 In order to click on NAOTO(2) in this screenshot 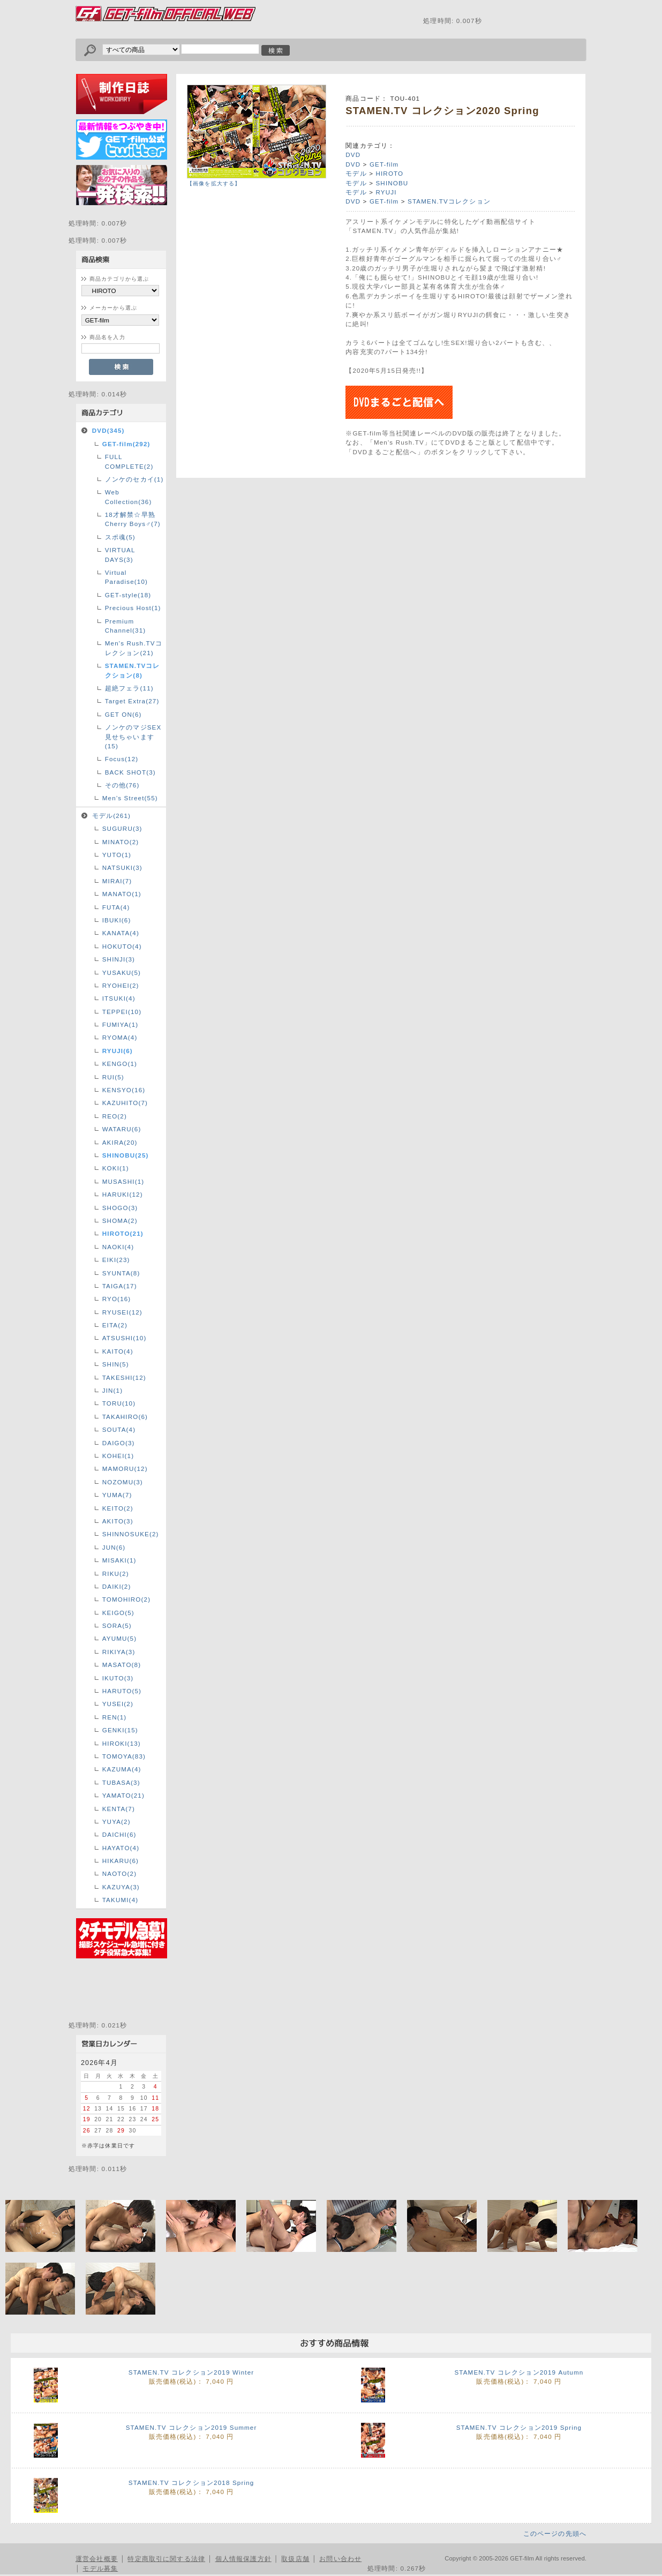, I will do `click(119, 1873)`.